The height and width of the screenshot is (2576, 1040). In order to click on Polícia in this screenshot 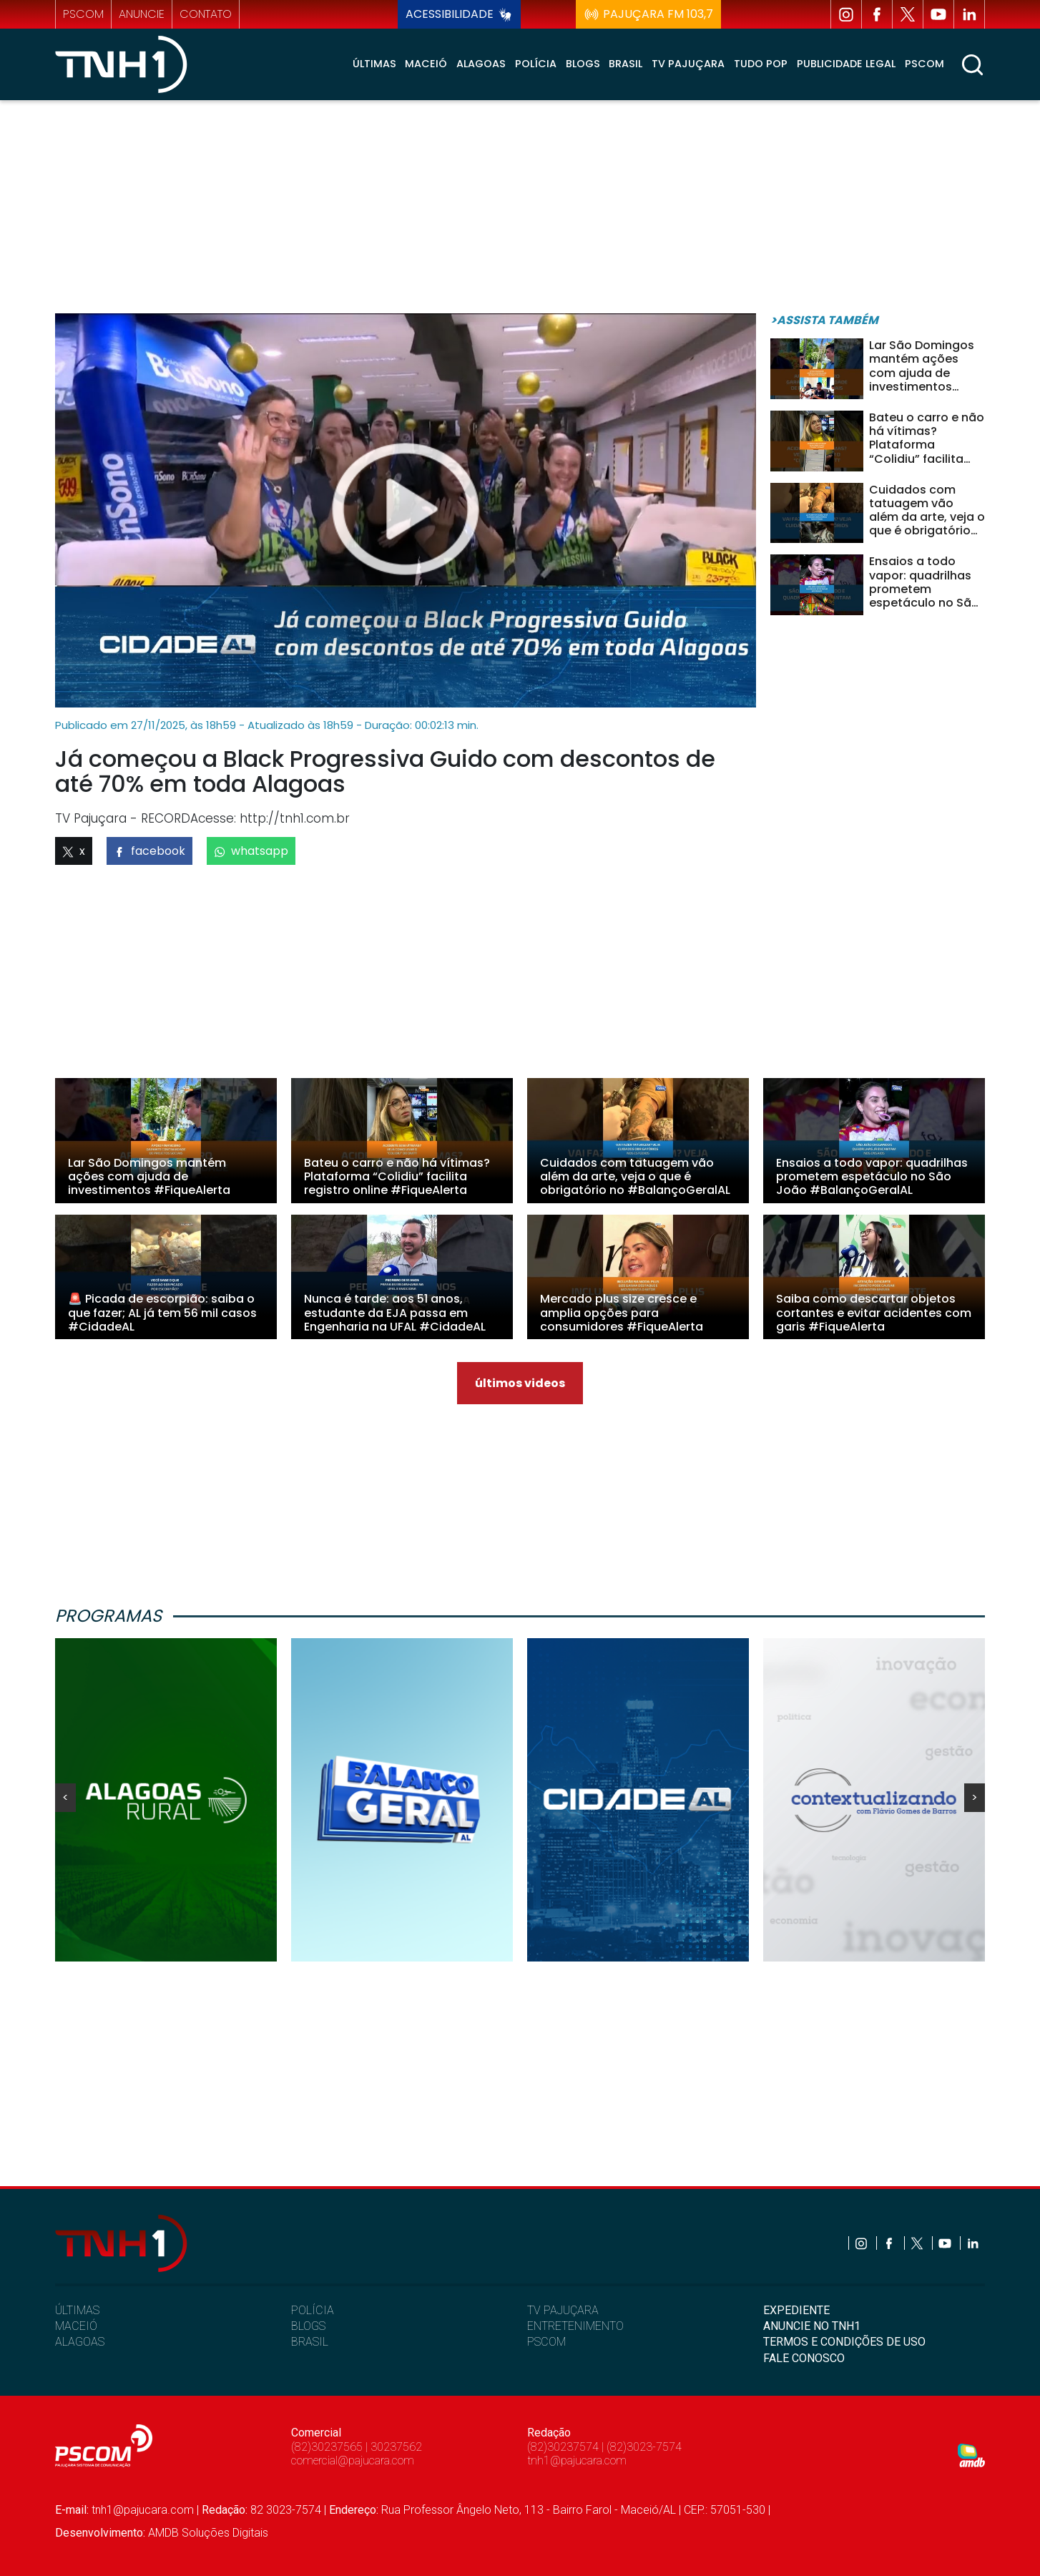, I will do `click(535, 64)`.